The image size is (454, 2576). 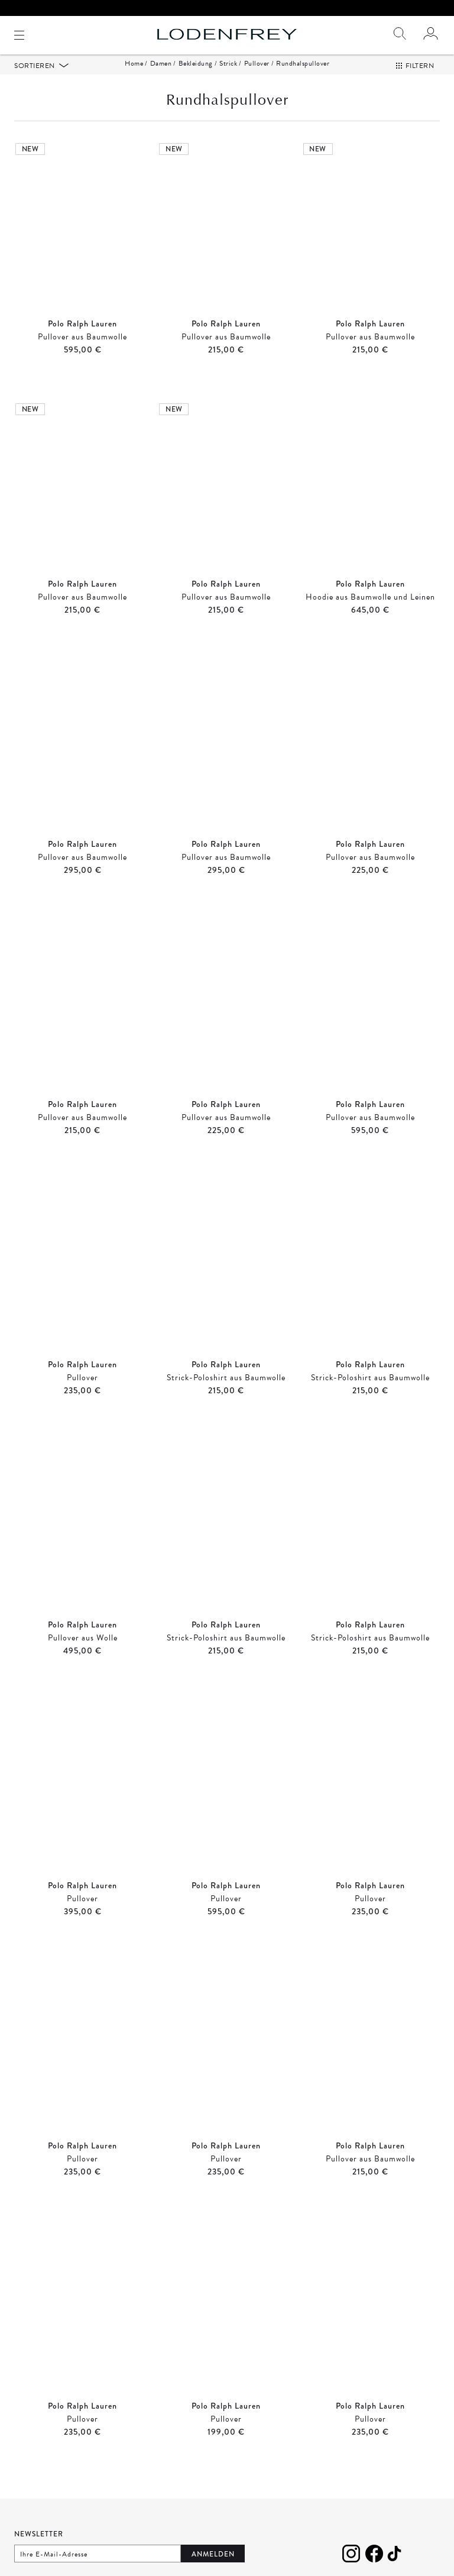 What do you see at coordinates (134, 67) in the screenshot?
I see `Home` at bounding box center [134, 67].